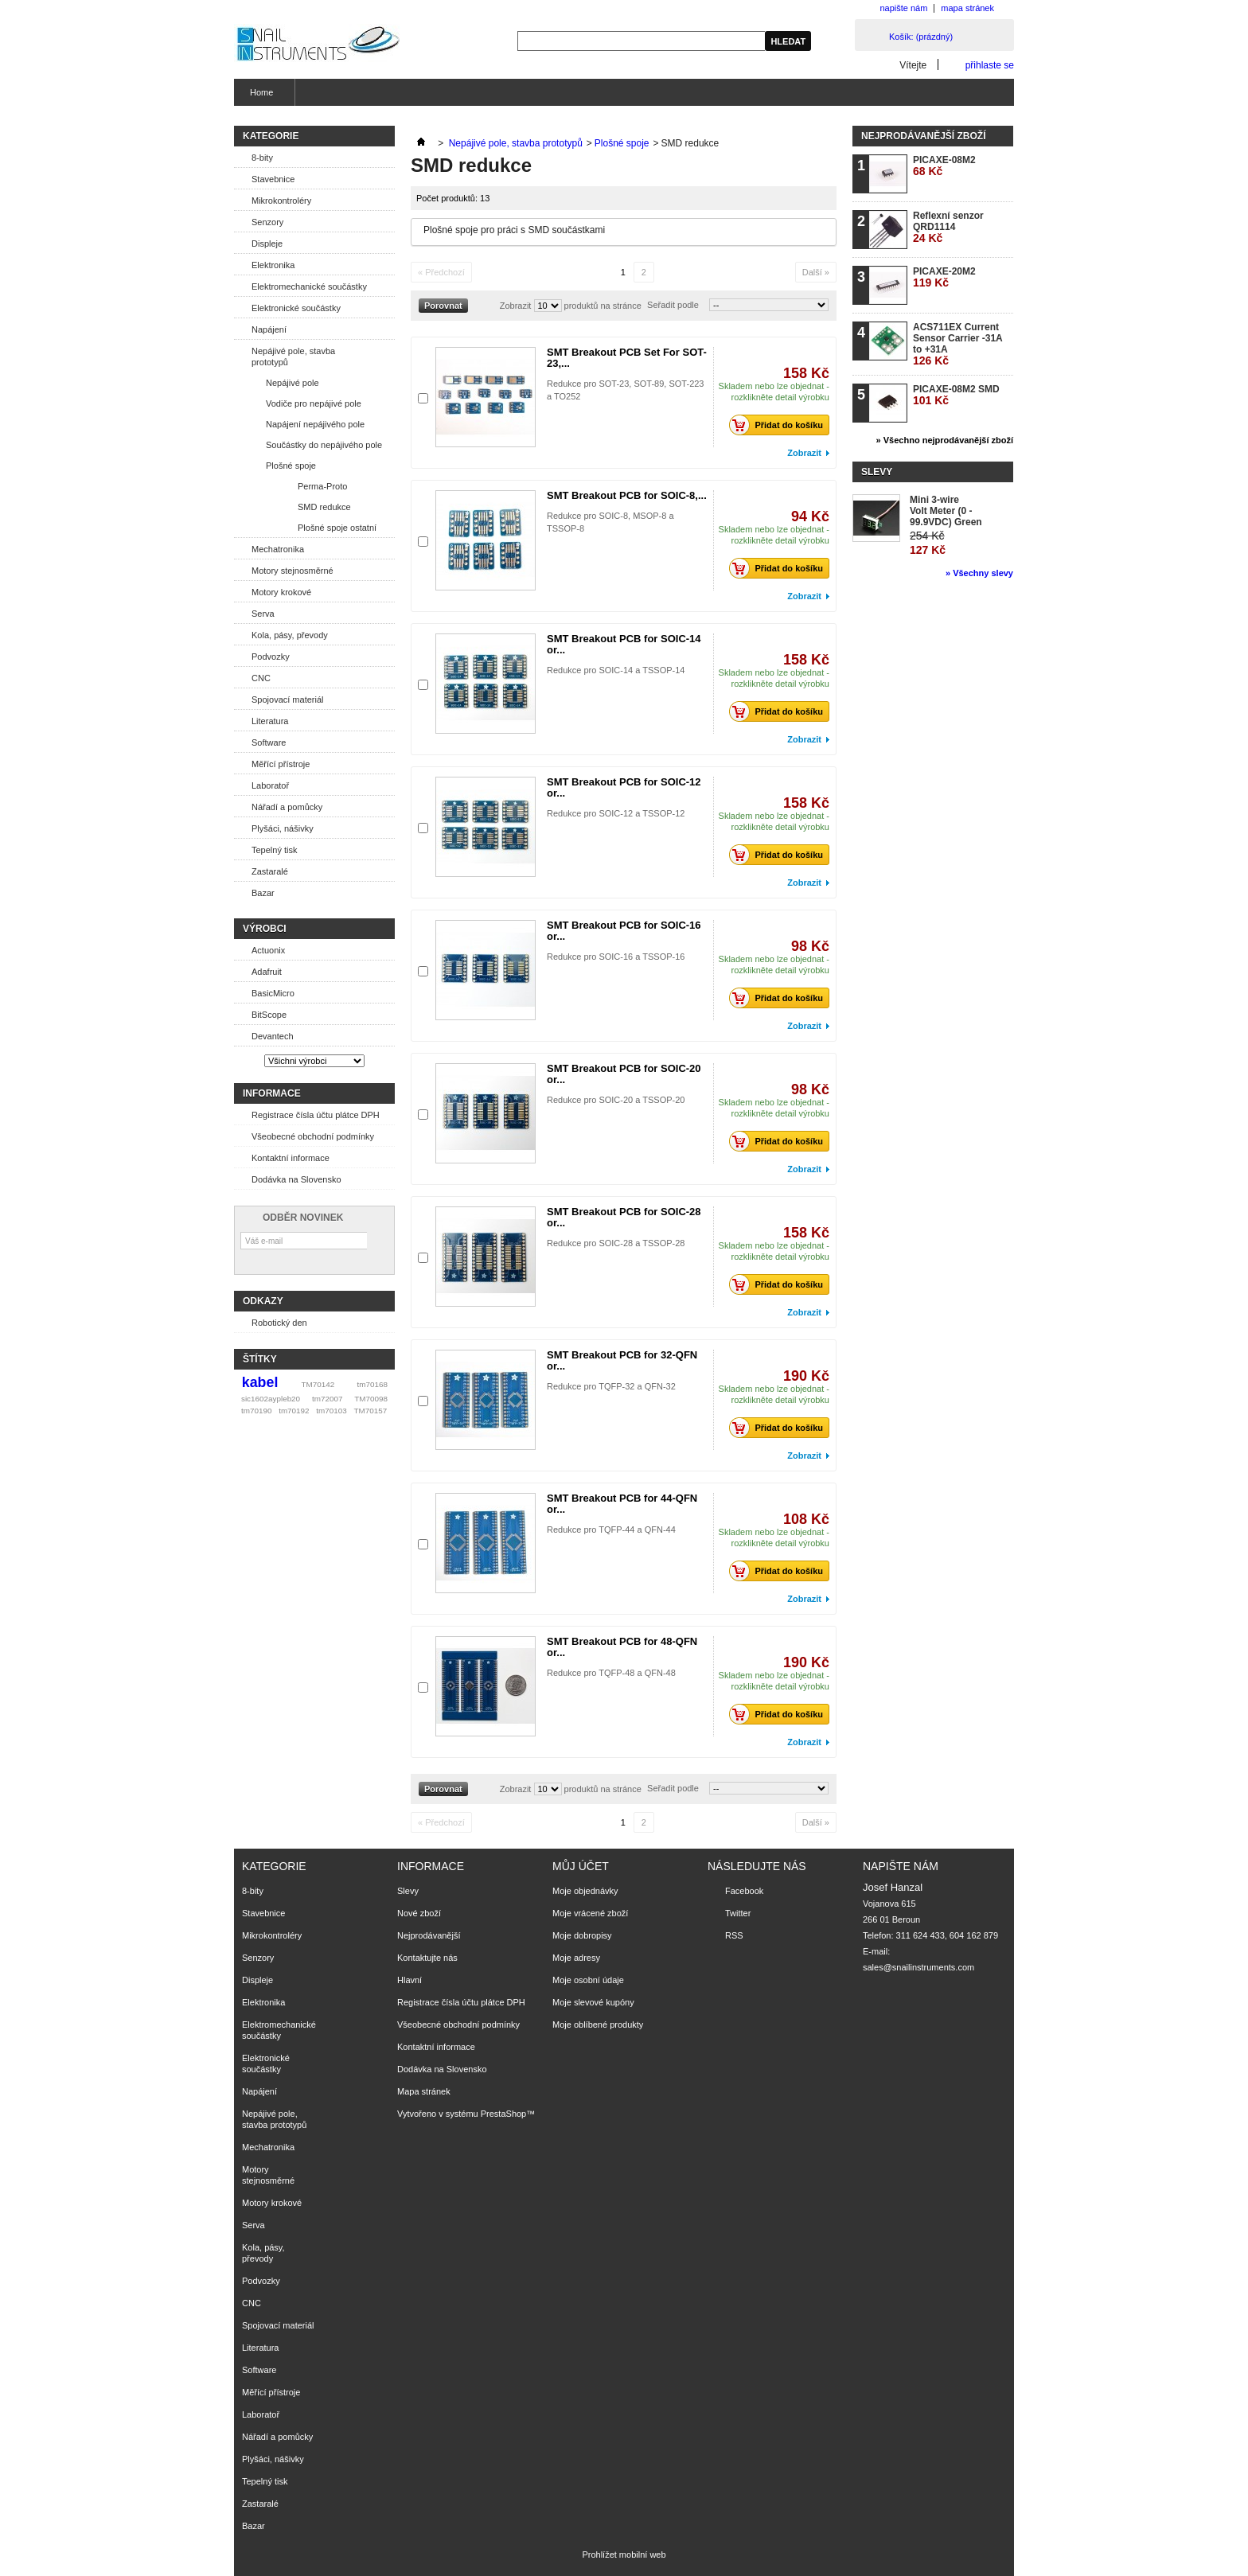 This screenshot has width=1248, height=2576. What do you see at coordinates (278, 549) in the screenshot?
I see `Mechatronika` at bounding box center [278, 549].